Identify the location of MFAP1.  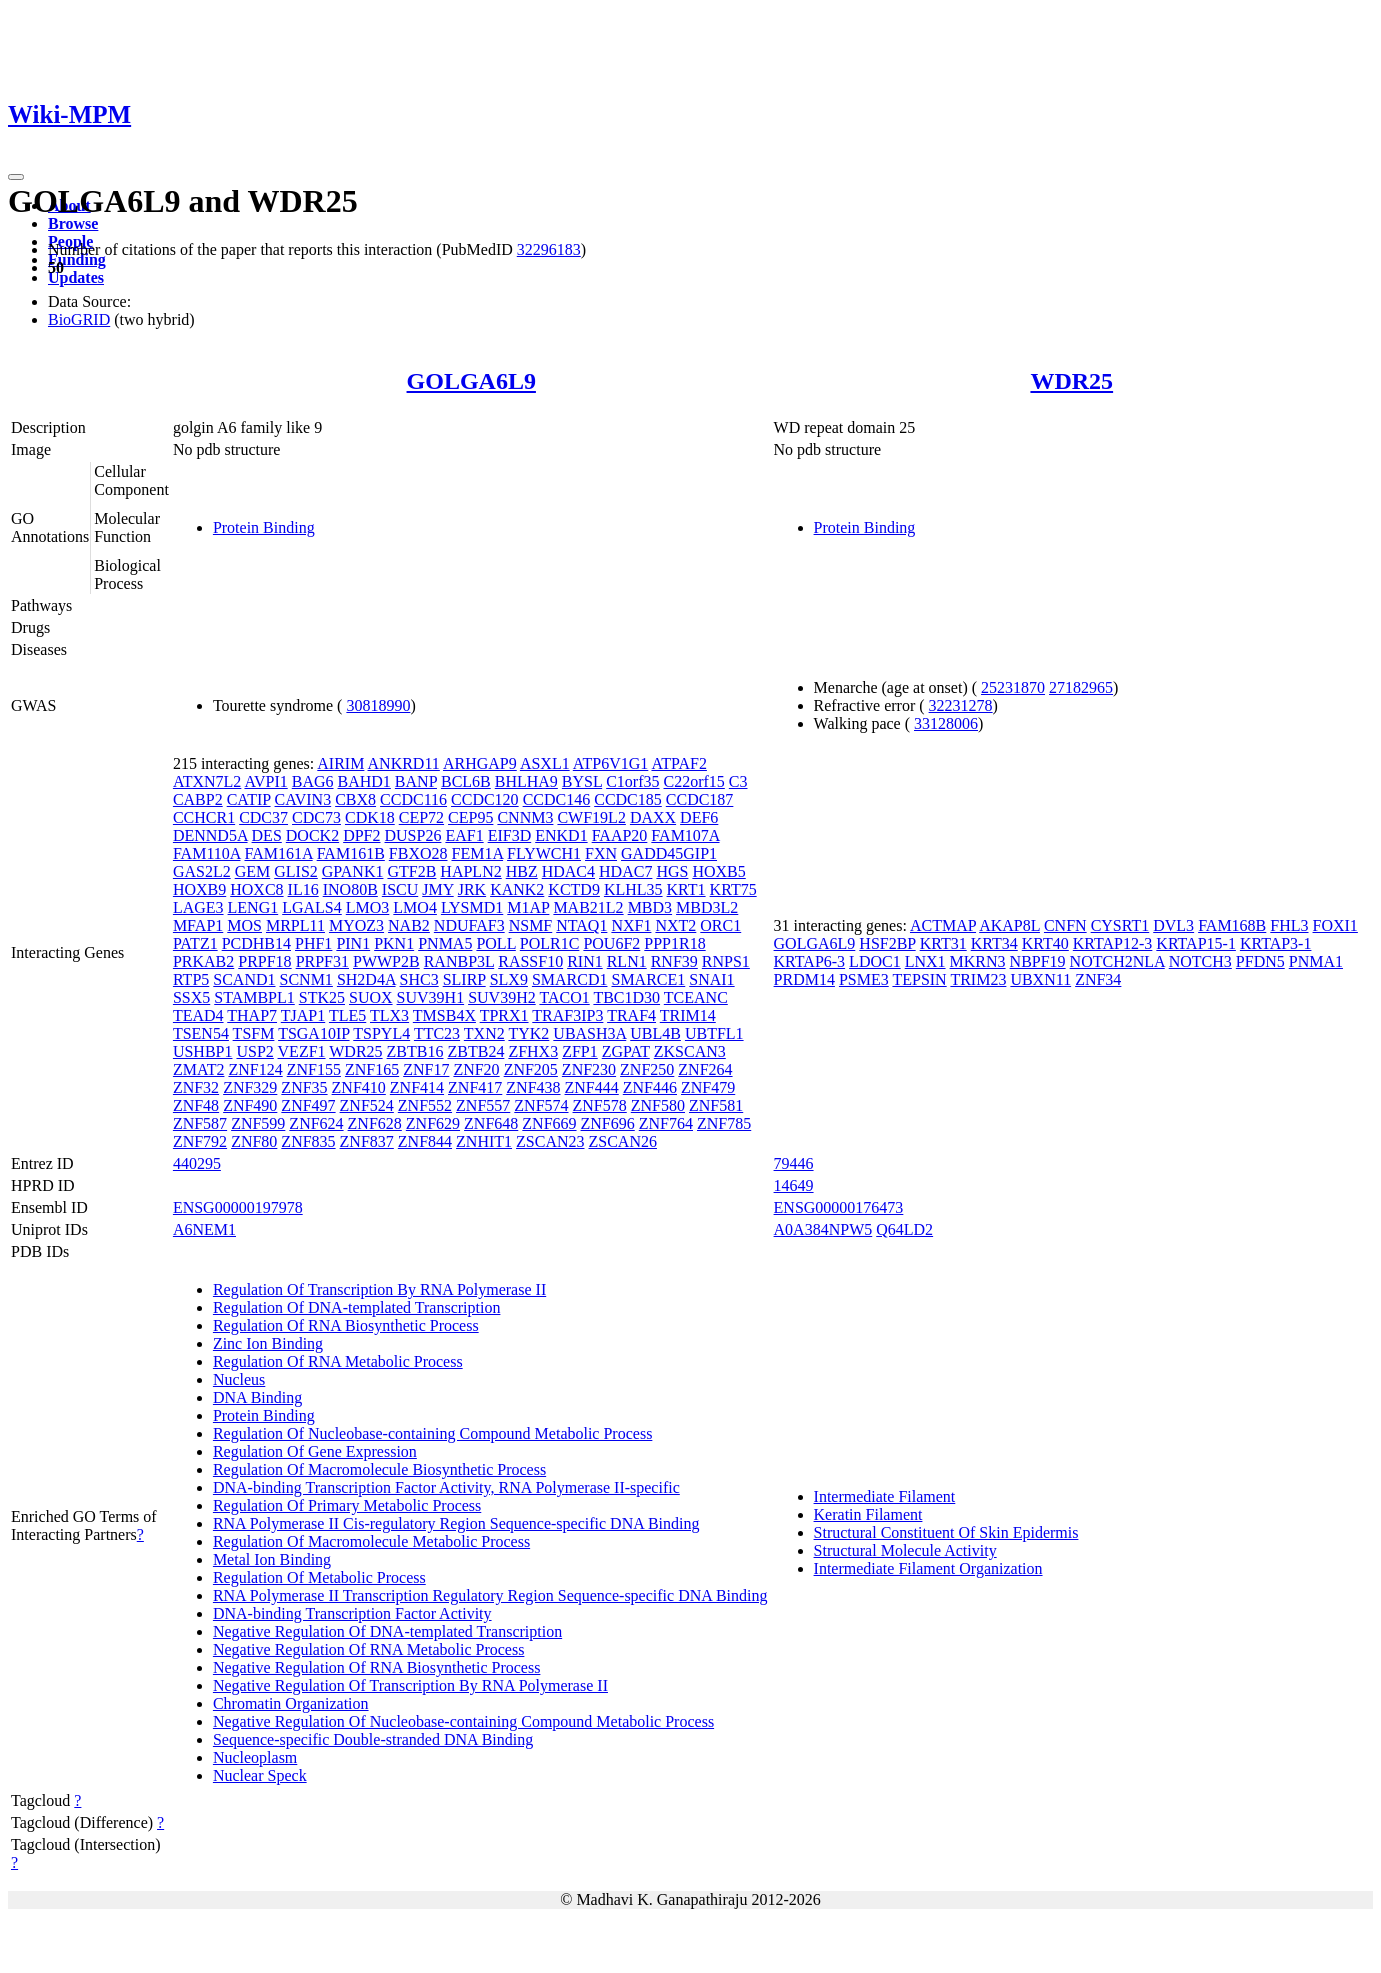
(198, 925).